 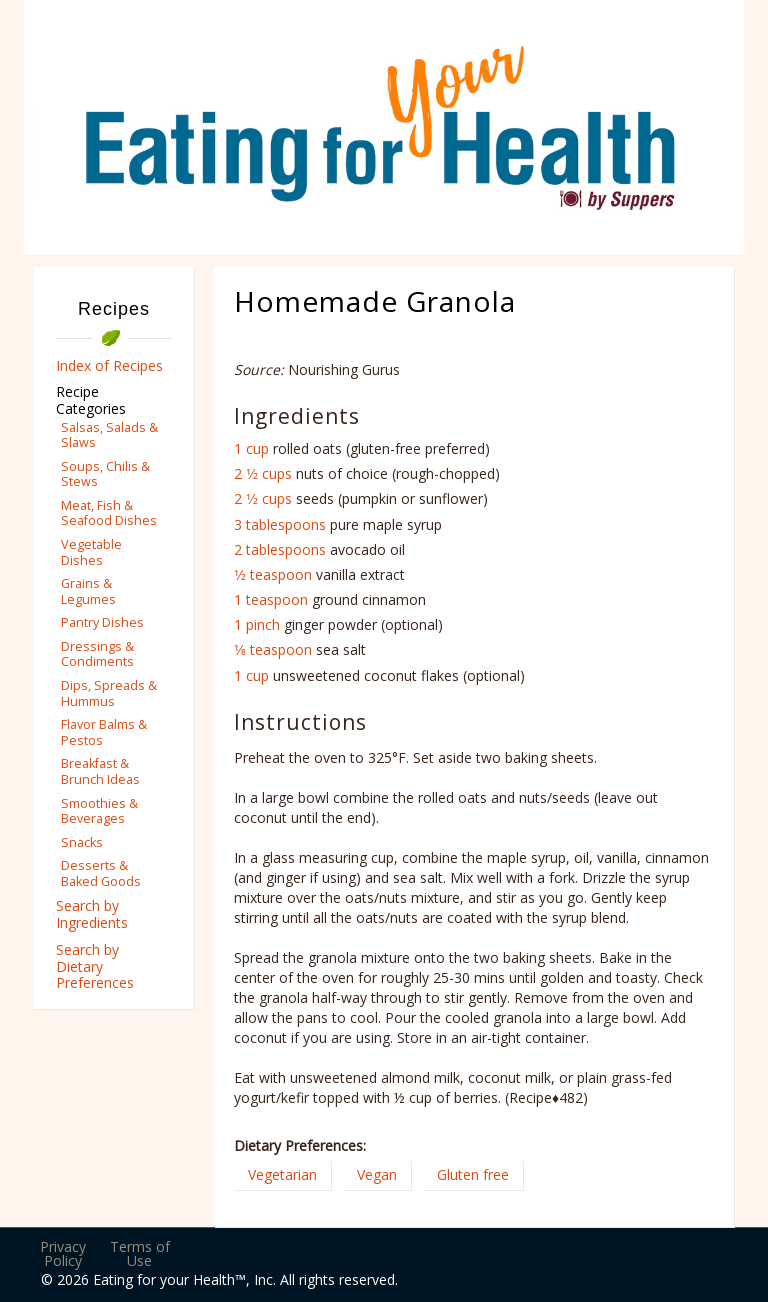 I want to click on Meat, Fish & Seafood Dishes, so click(x=109, y=513).